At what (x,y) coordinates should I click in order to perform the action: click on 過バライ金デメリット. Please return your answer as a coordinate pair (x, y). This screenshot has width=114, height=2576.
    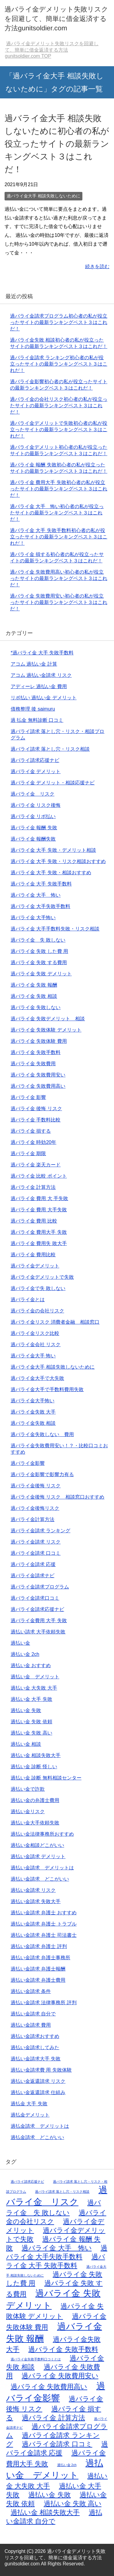
    Looking at the image, I should click on (35, 1265).